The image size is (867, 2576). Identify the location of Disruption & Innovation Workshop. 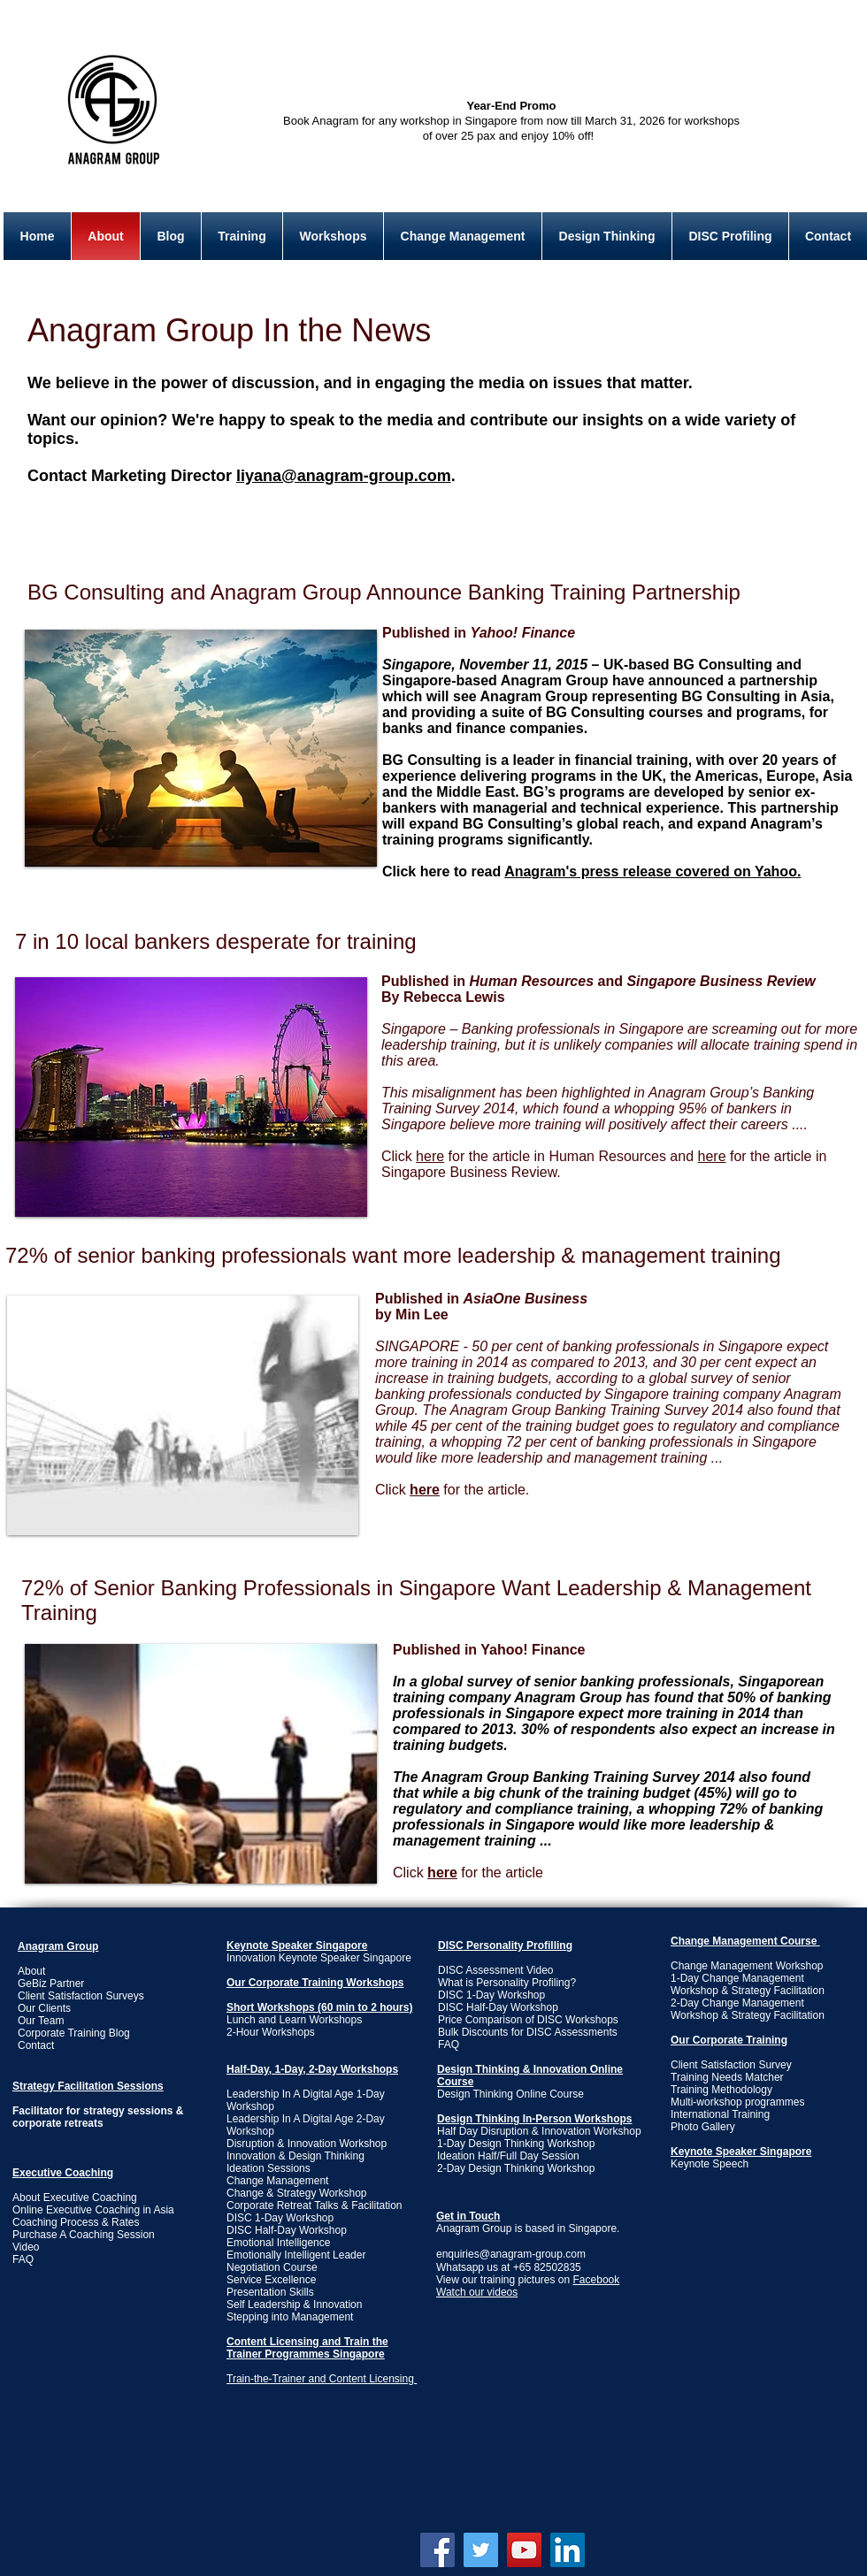
(306, 2143).